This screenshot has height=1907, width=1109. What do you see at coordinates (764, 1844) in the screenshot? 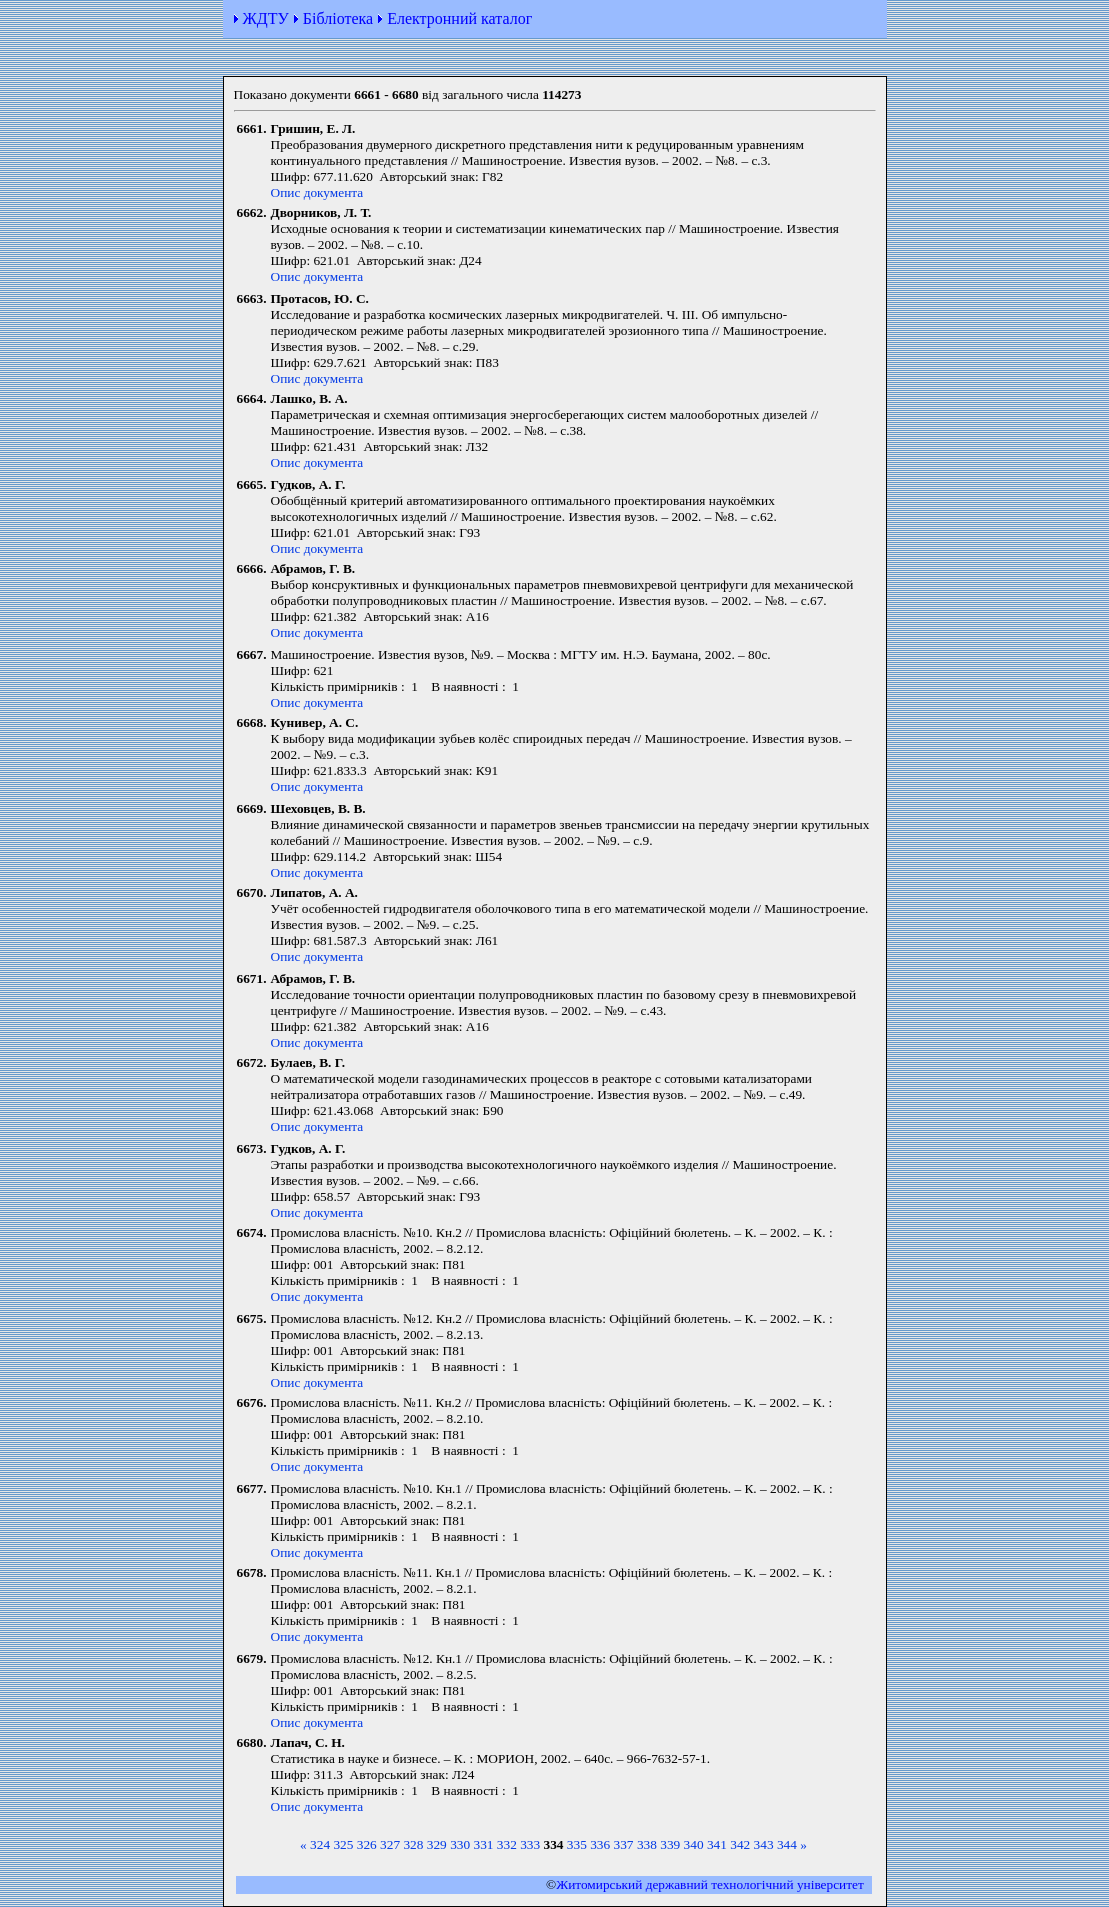
I see `343` at bounding box center [764, 1844].